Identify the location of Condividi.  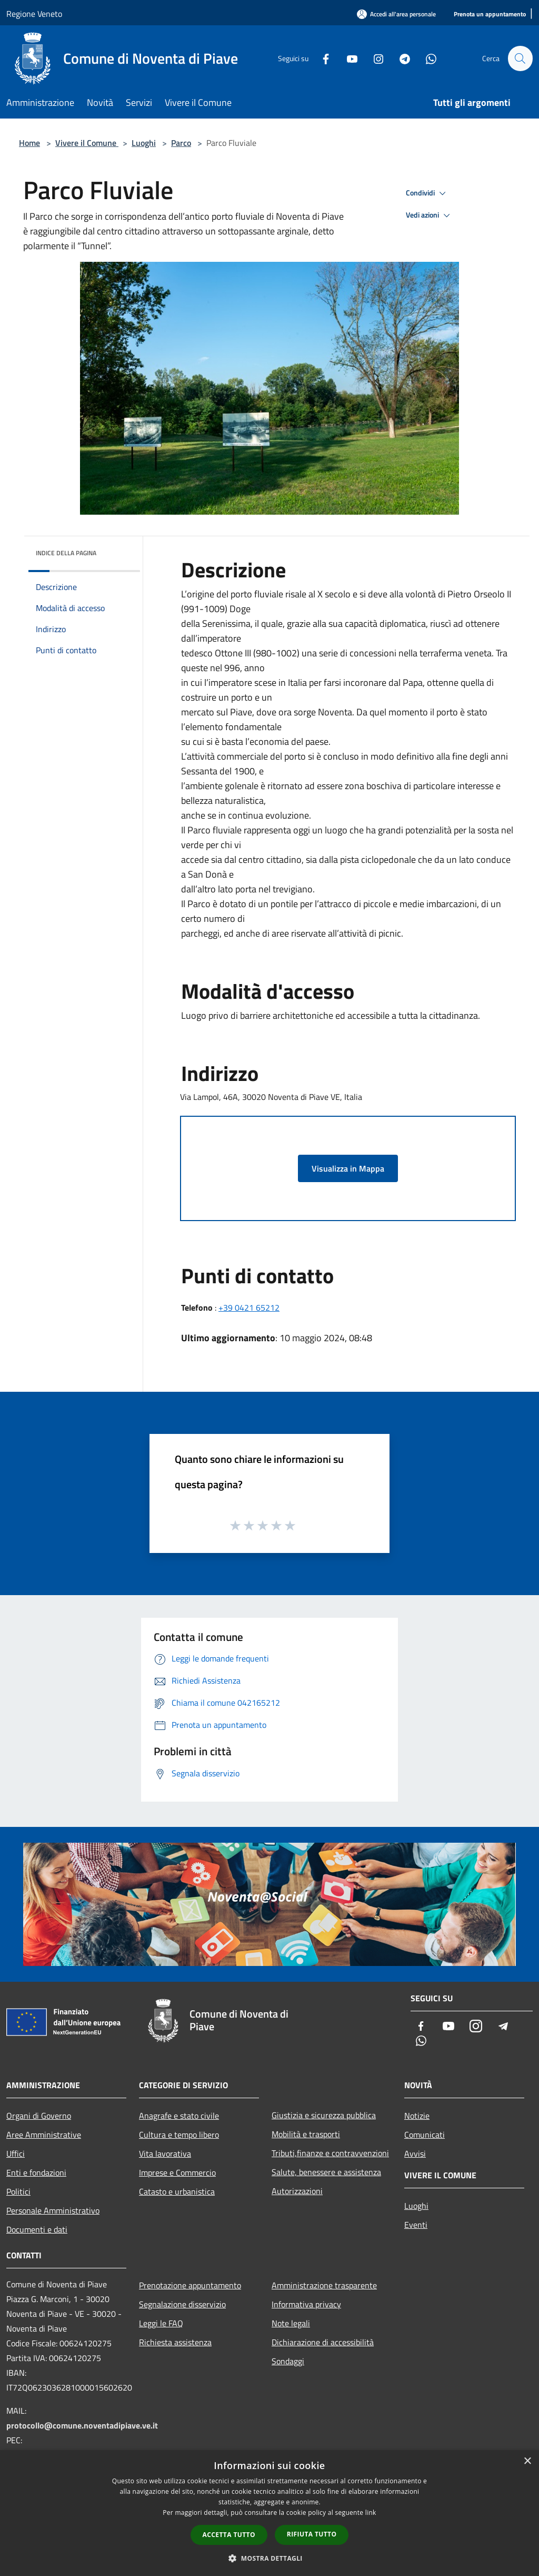
(427, 193).